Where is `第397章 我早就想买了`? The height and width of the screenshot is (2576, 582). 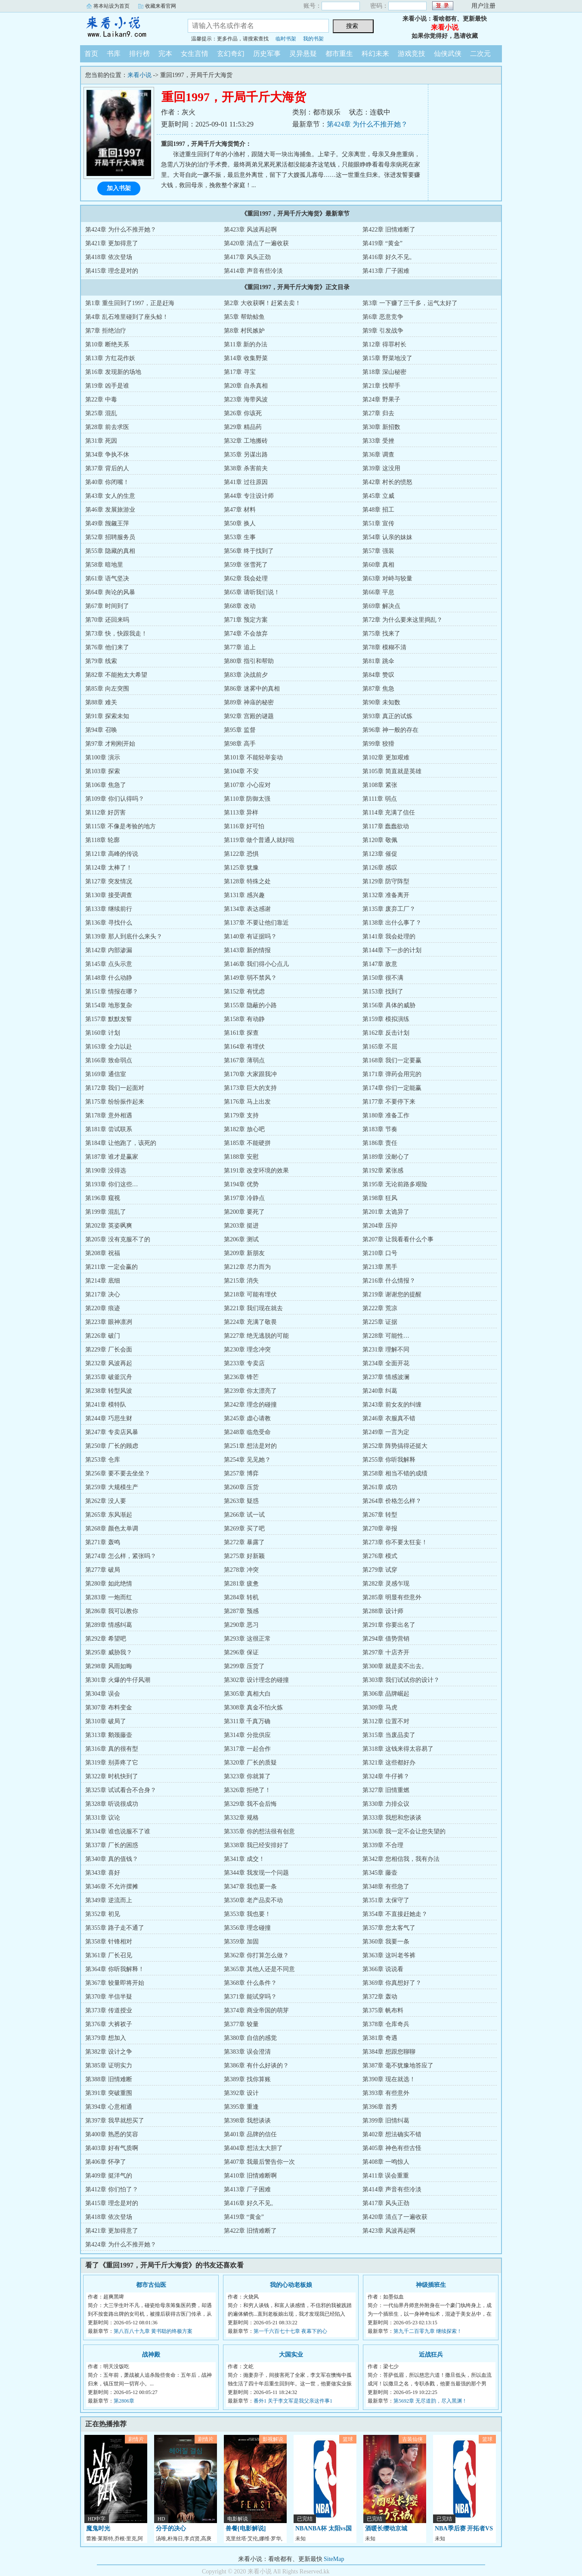
第397章 我早就想买了 is located at coordinates (114, 2120).